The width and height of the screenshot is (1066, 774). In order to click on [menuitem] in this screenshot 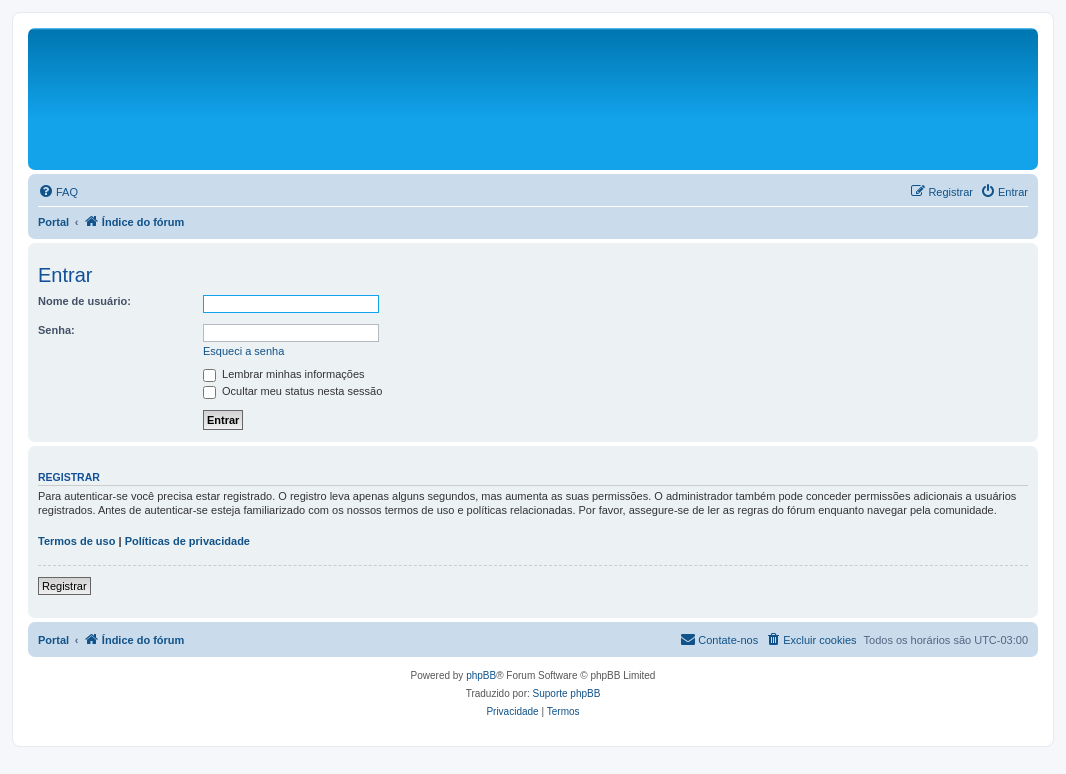, I will do `click(58, 192)`.